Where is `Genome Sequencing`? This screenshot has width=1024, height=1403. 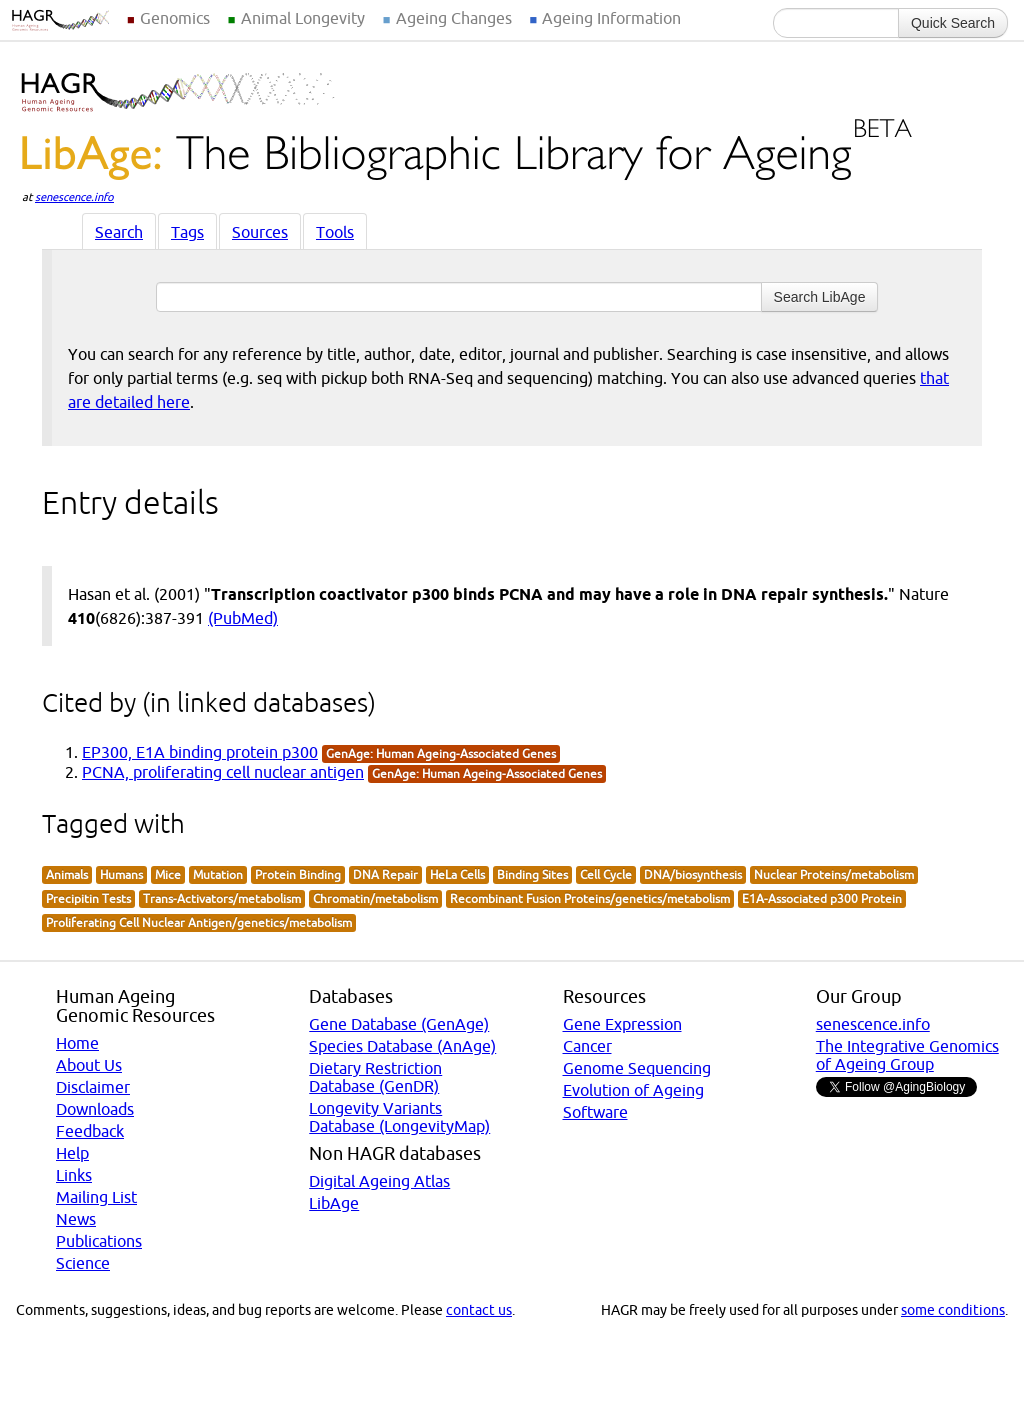
Genome Sequencing is located at coordinates (637, 1068).